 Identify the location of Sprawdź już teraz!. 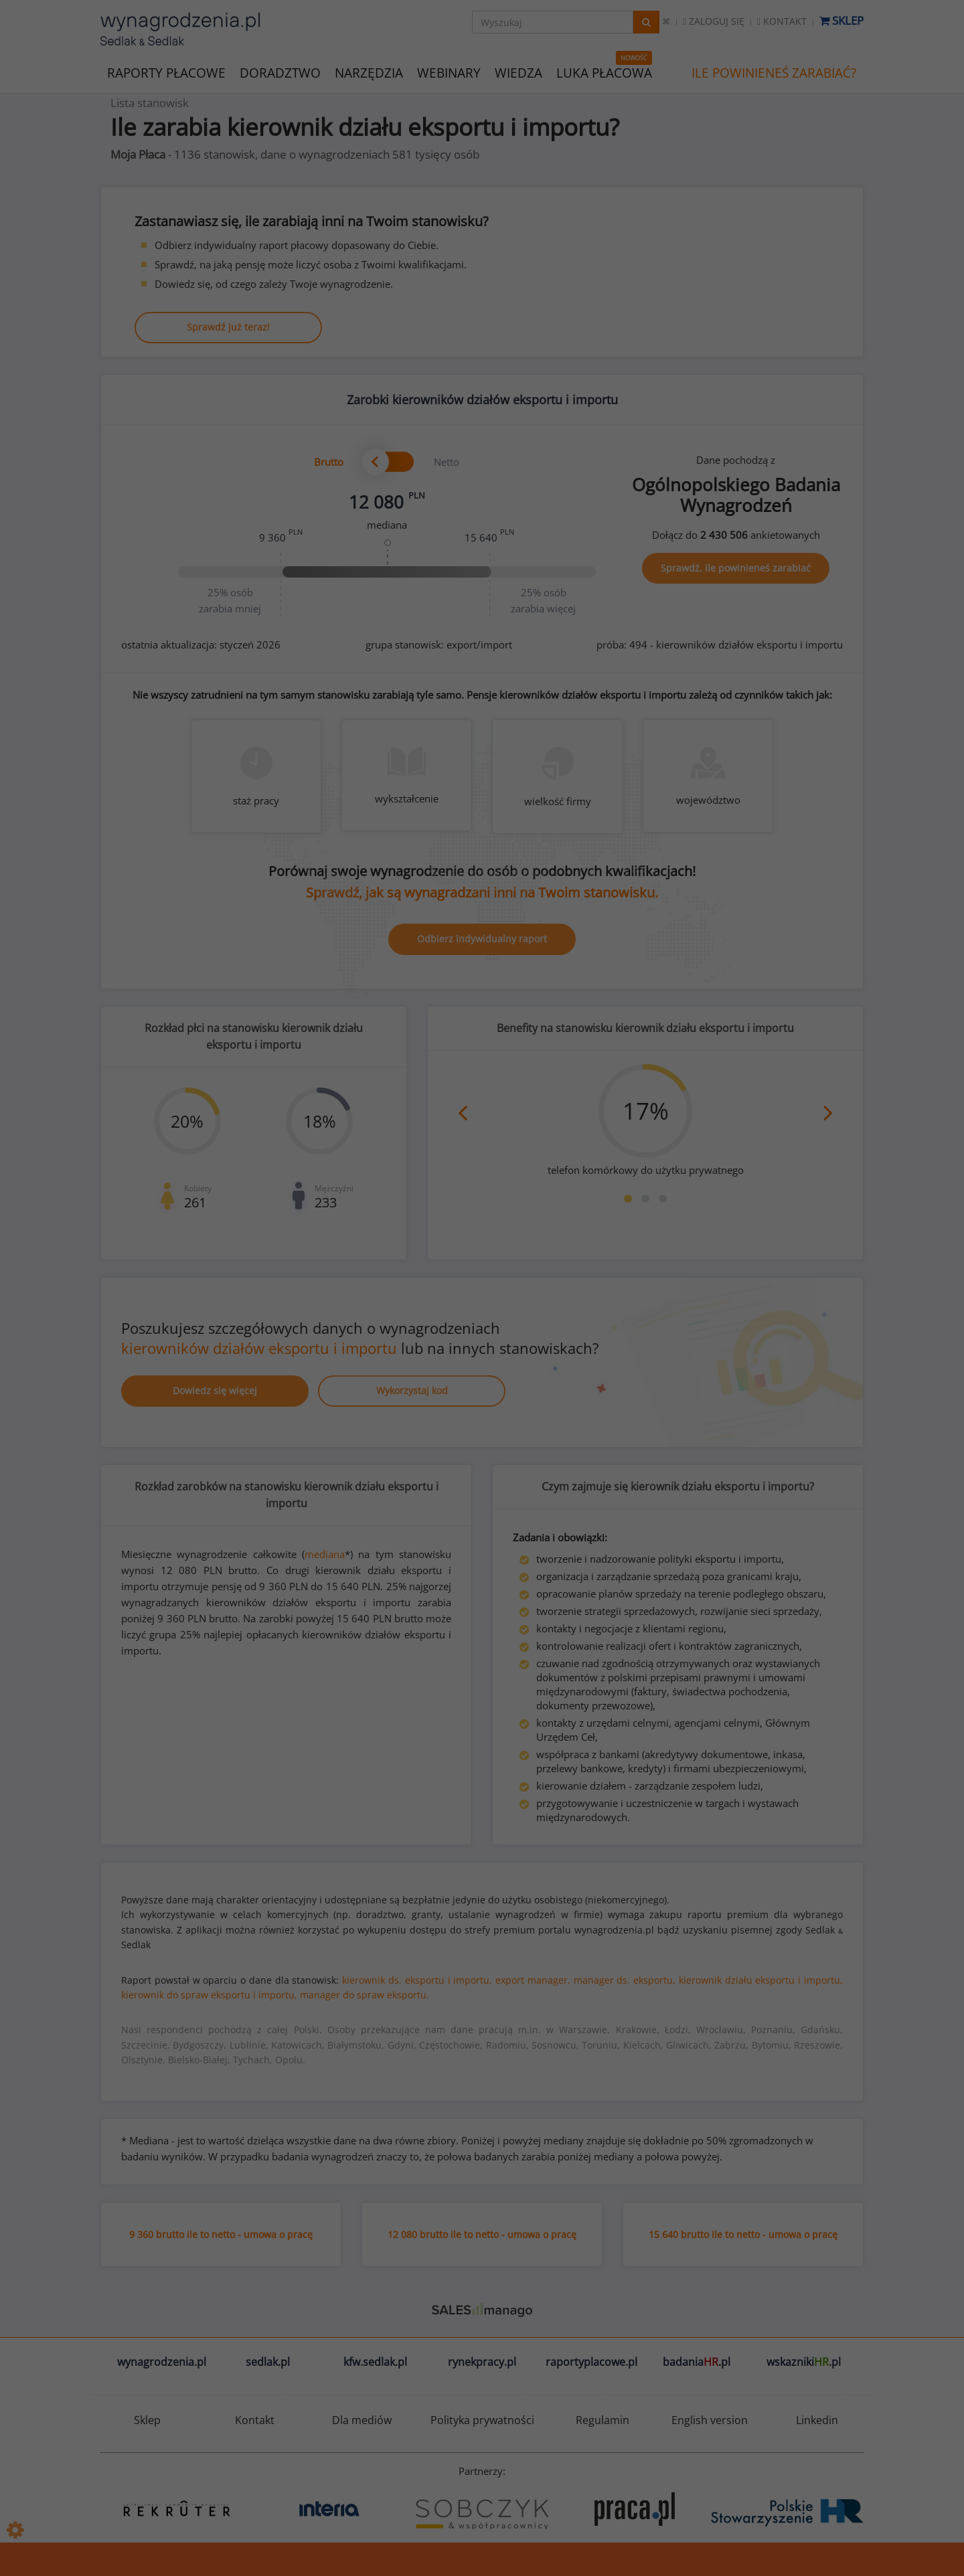
(228, 327).